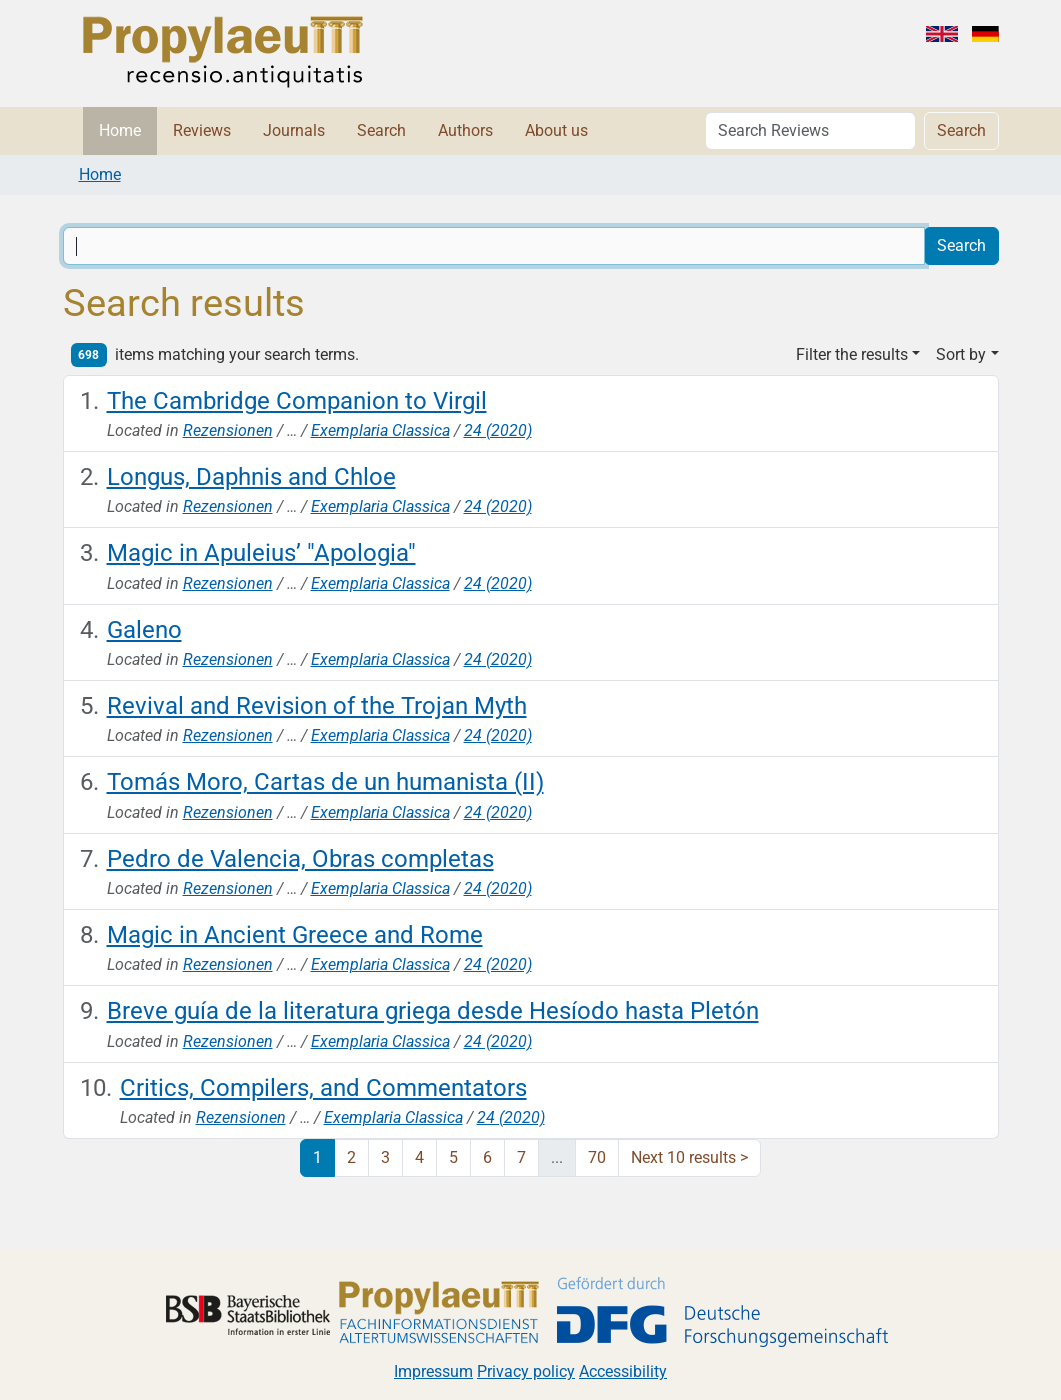 The image size is (1061, 1400). Describe the element at coordinates (433, 1371) in the screenshot. I see `Impressum` at that location.